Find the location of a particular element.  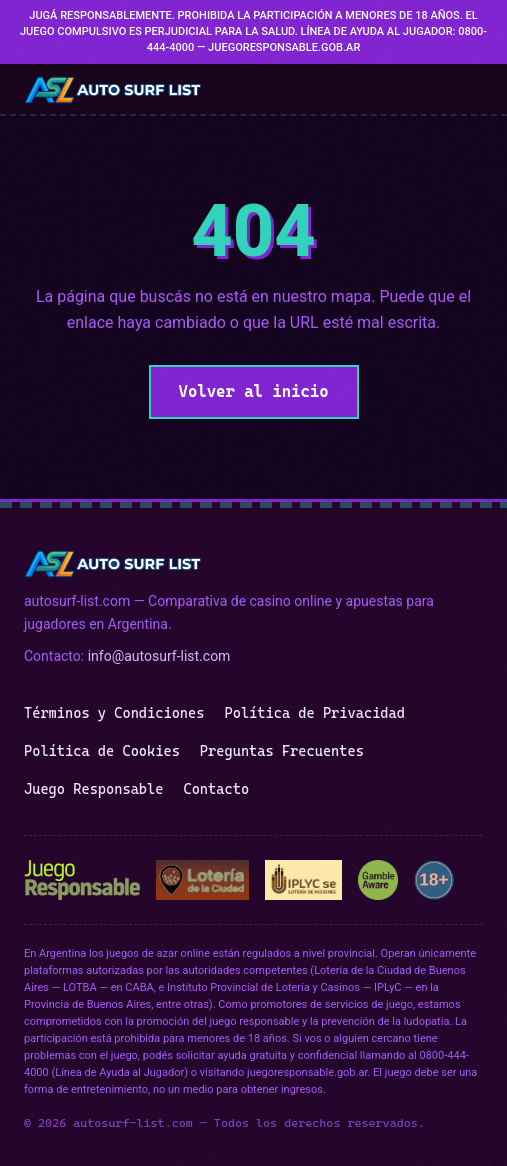

Contacto is located at coordinates (216, 789).